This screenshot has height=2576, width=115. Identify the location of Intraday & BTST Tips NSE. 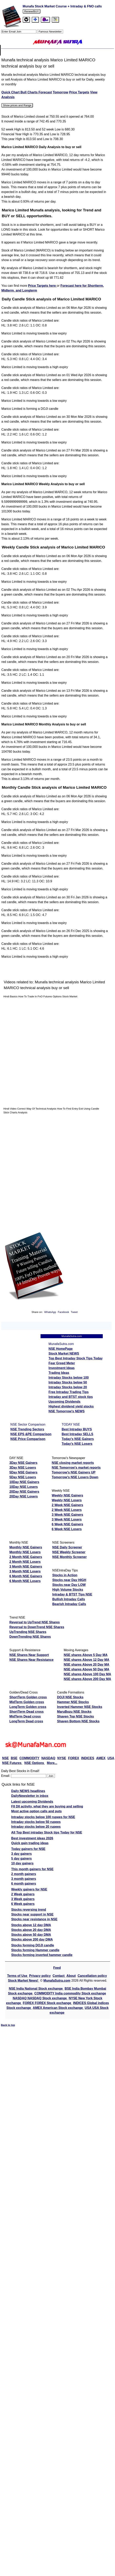
(72, 1594).